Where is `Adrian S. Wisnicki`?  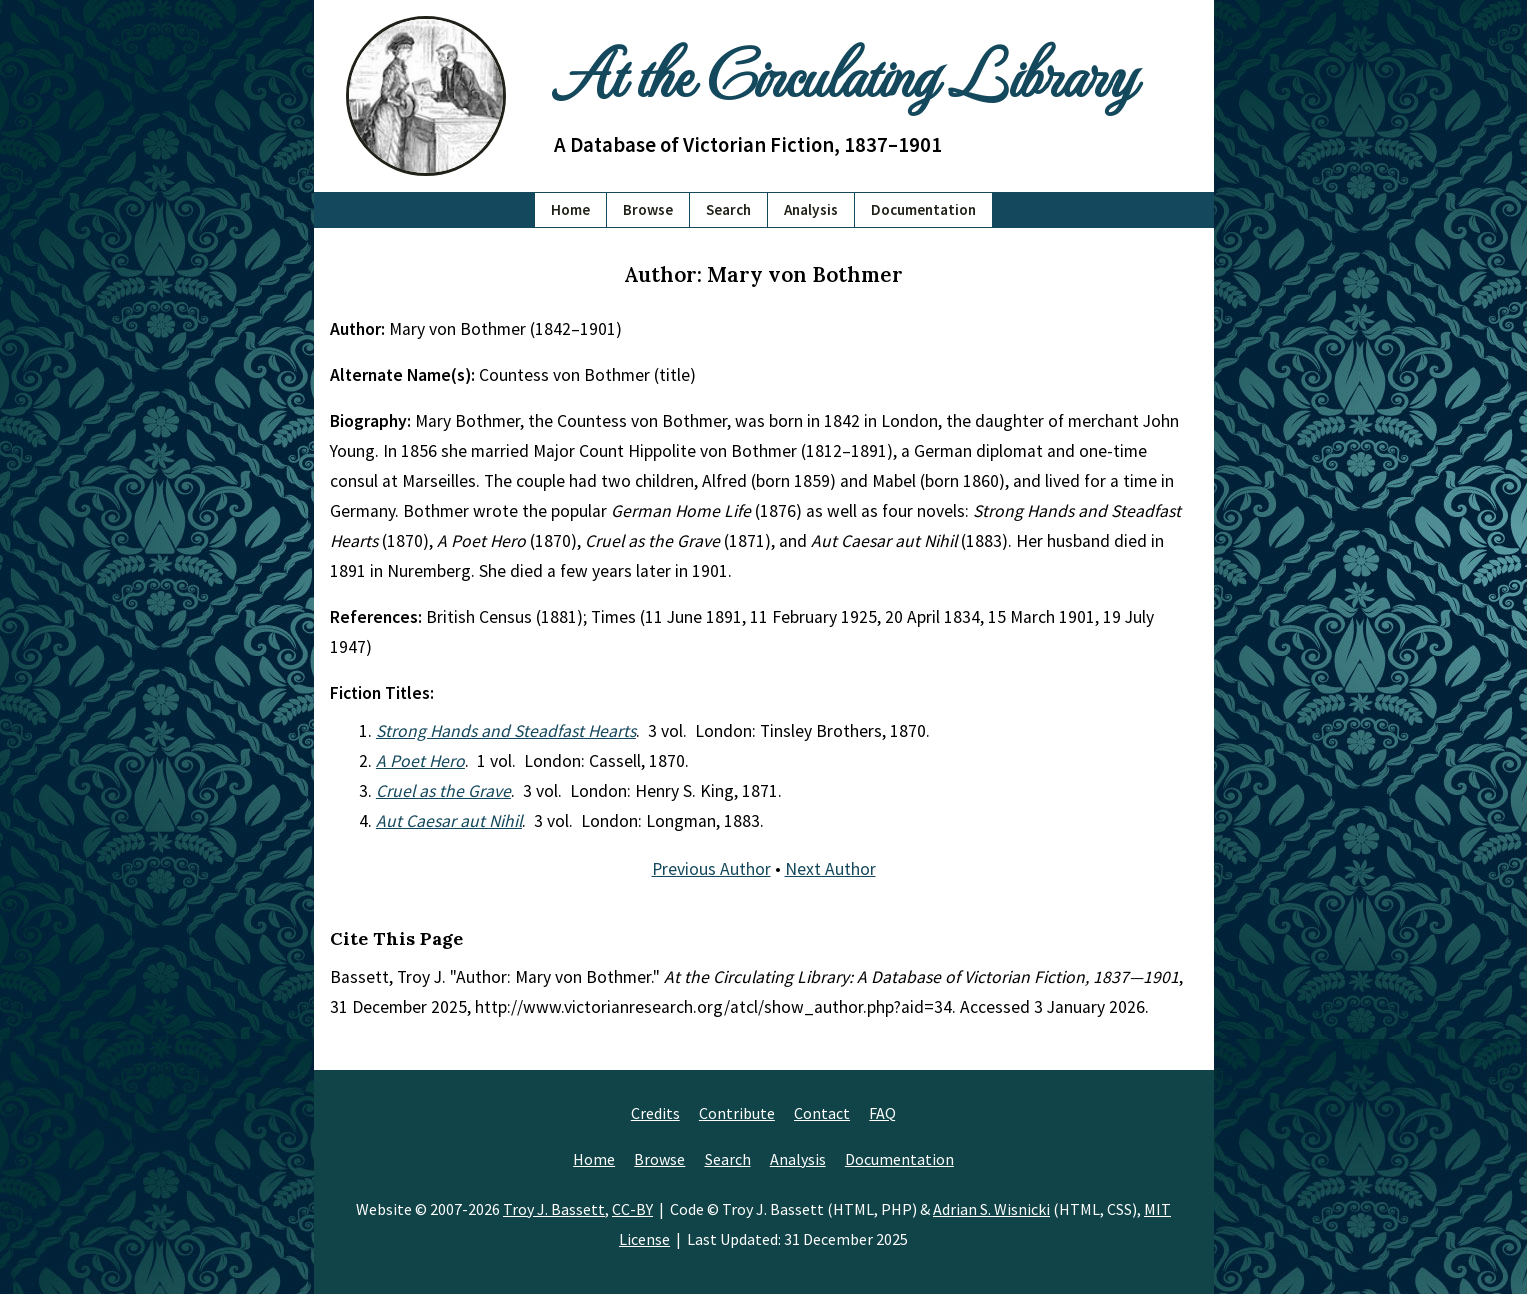
Adrian S. Wisnicki is located at coordinates (991, 1209).